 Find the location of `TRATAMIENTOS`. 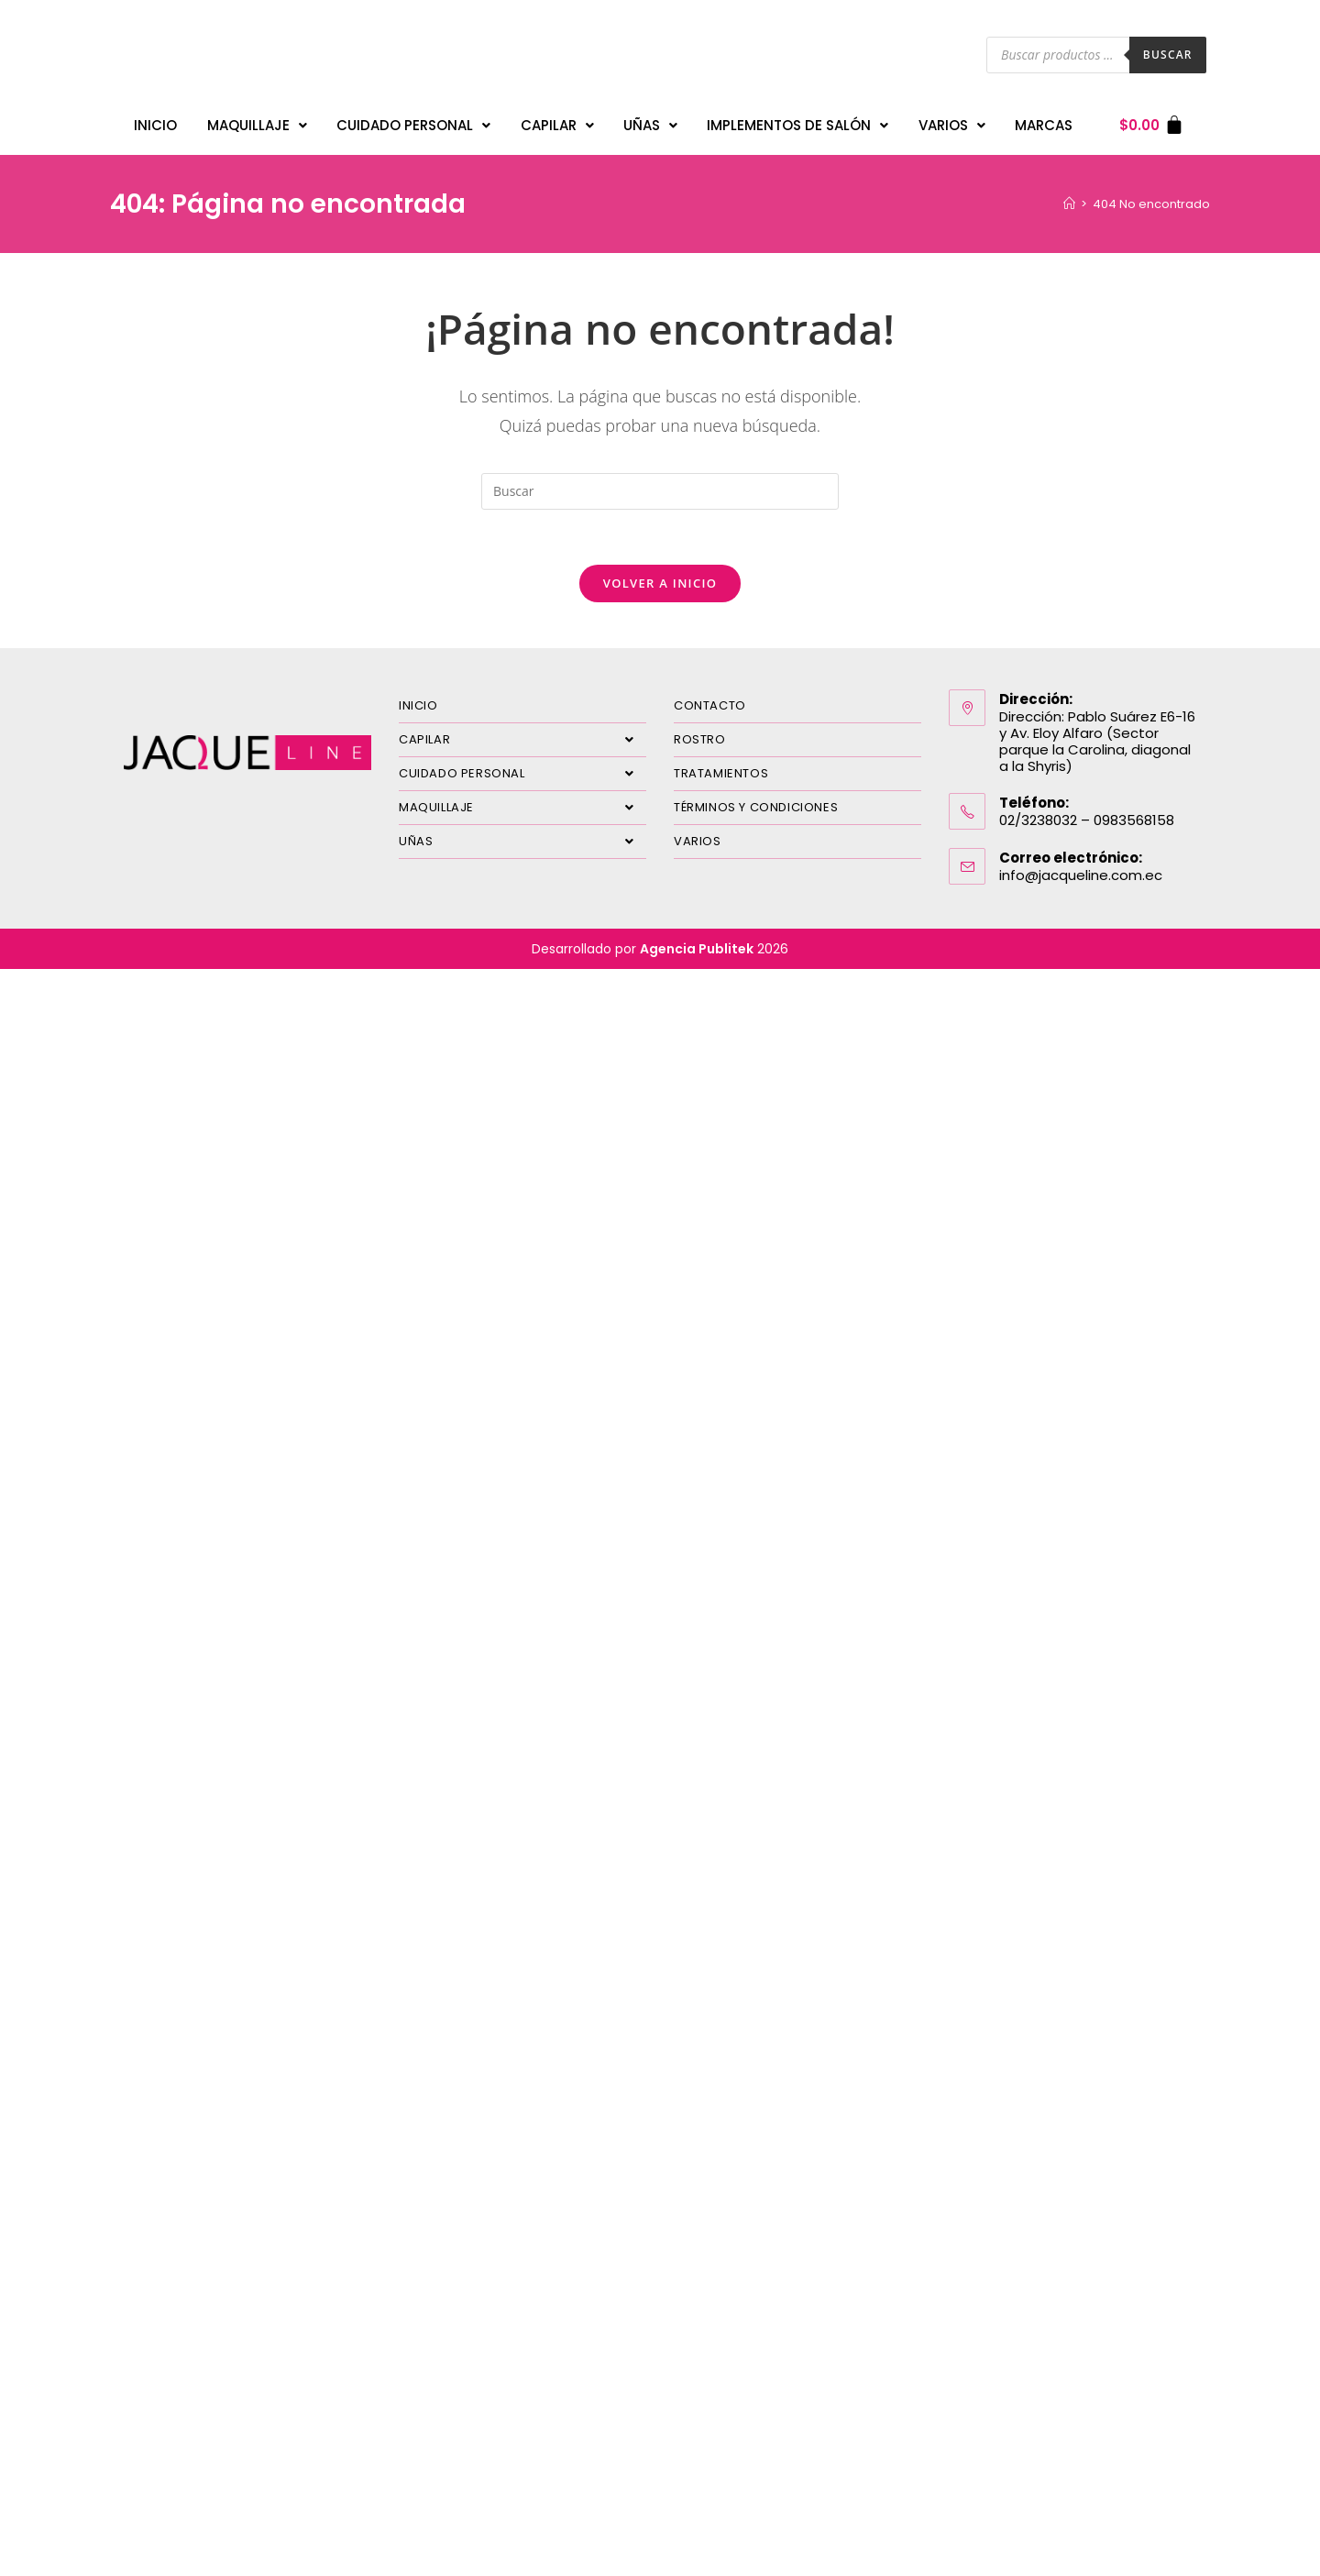

TRATAMIENTOS is located at coordinates (721, 773).